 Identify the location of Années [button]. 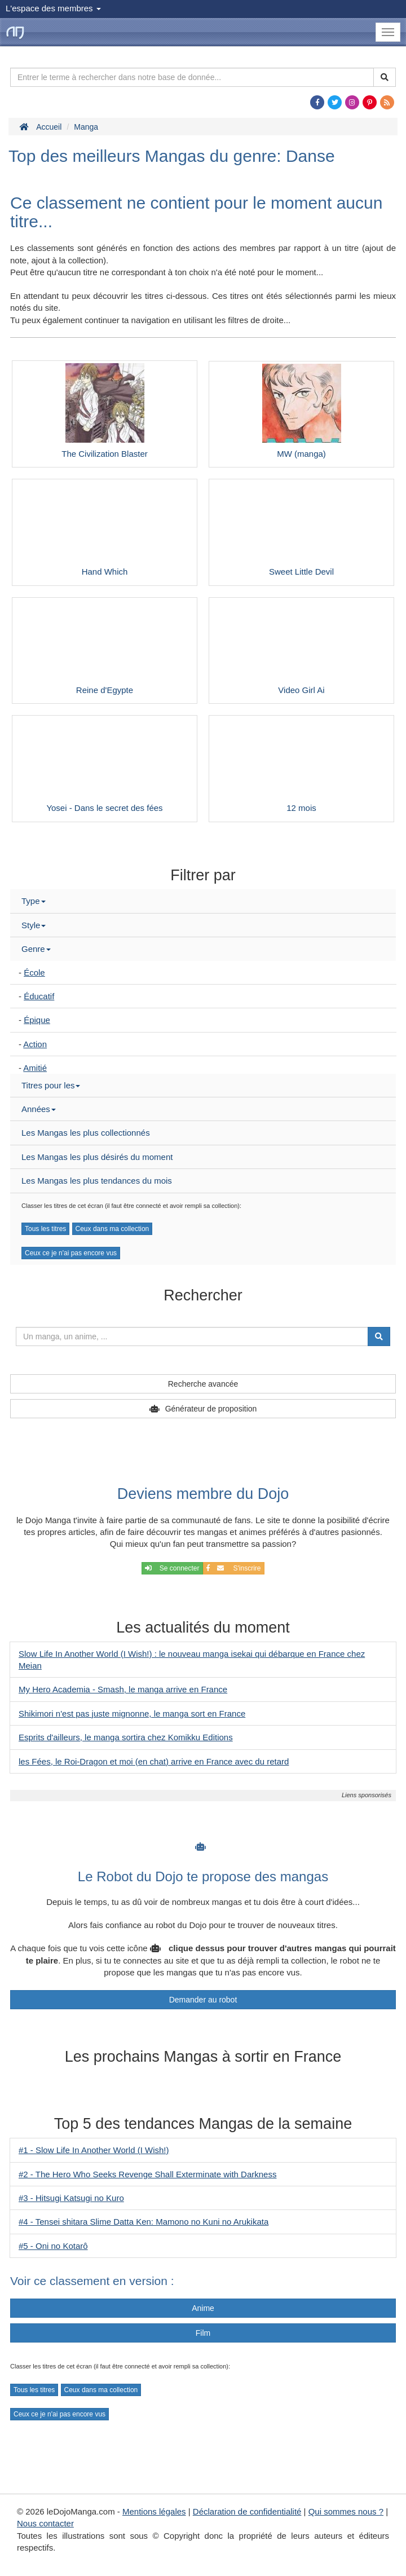
(38, 1109).